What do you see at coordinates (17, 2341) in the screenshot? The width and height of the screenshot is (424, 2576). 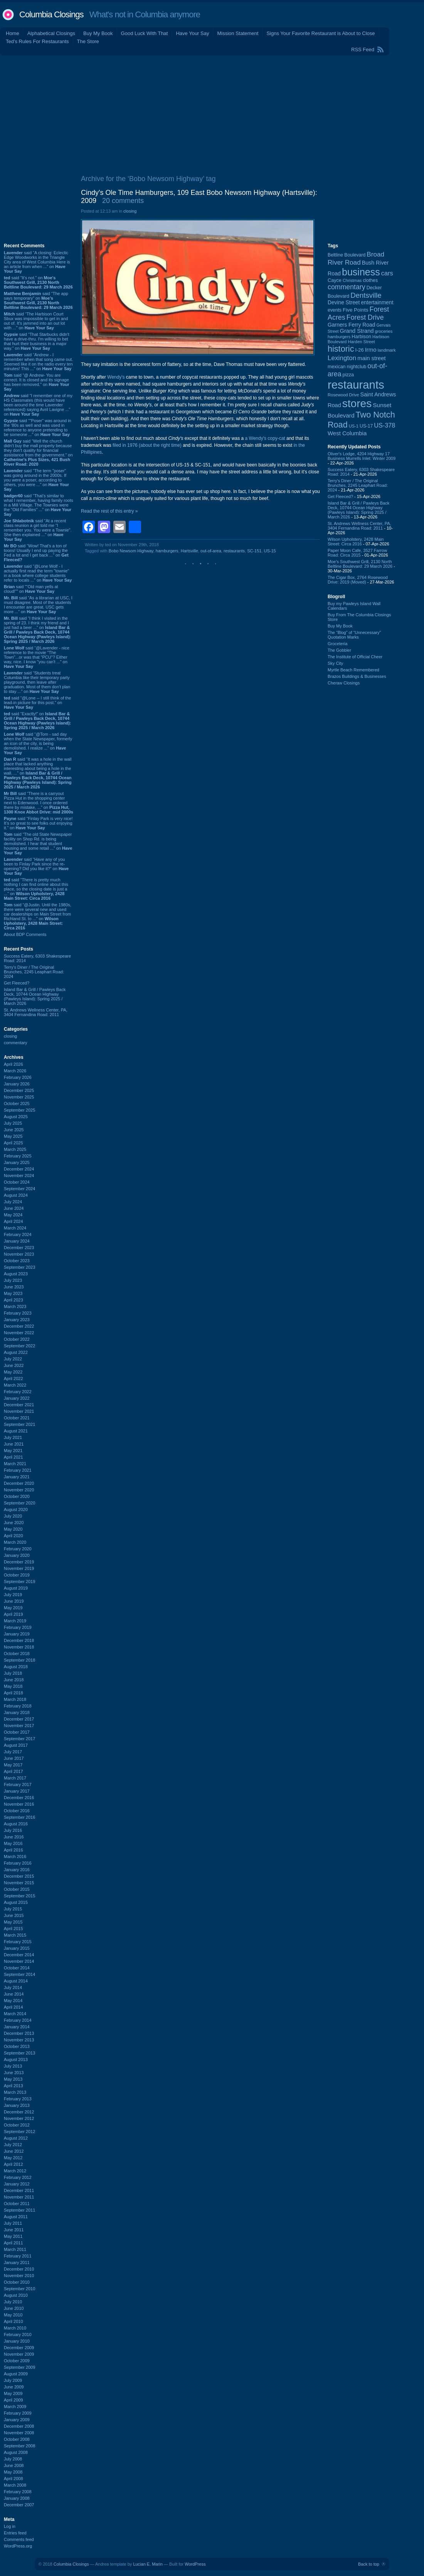 I see `January 2010` at bounding box center [17, 2341].